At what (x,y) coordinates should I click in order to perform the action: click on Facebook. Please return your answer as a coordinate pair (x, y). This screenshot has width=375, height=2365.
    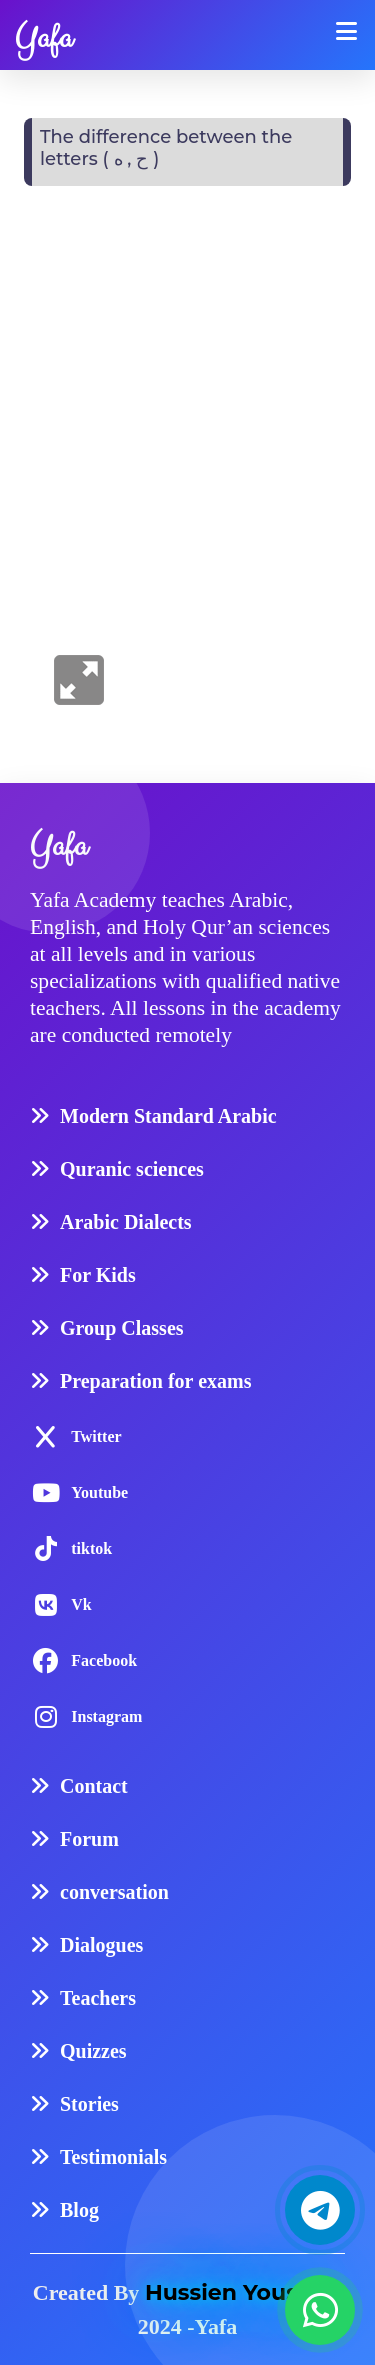
    Looking at the image, I should click on (104, 1660).